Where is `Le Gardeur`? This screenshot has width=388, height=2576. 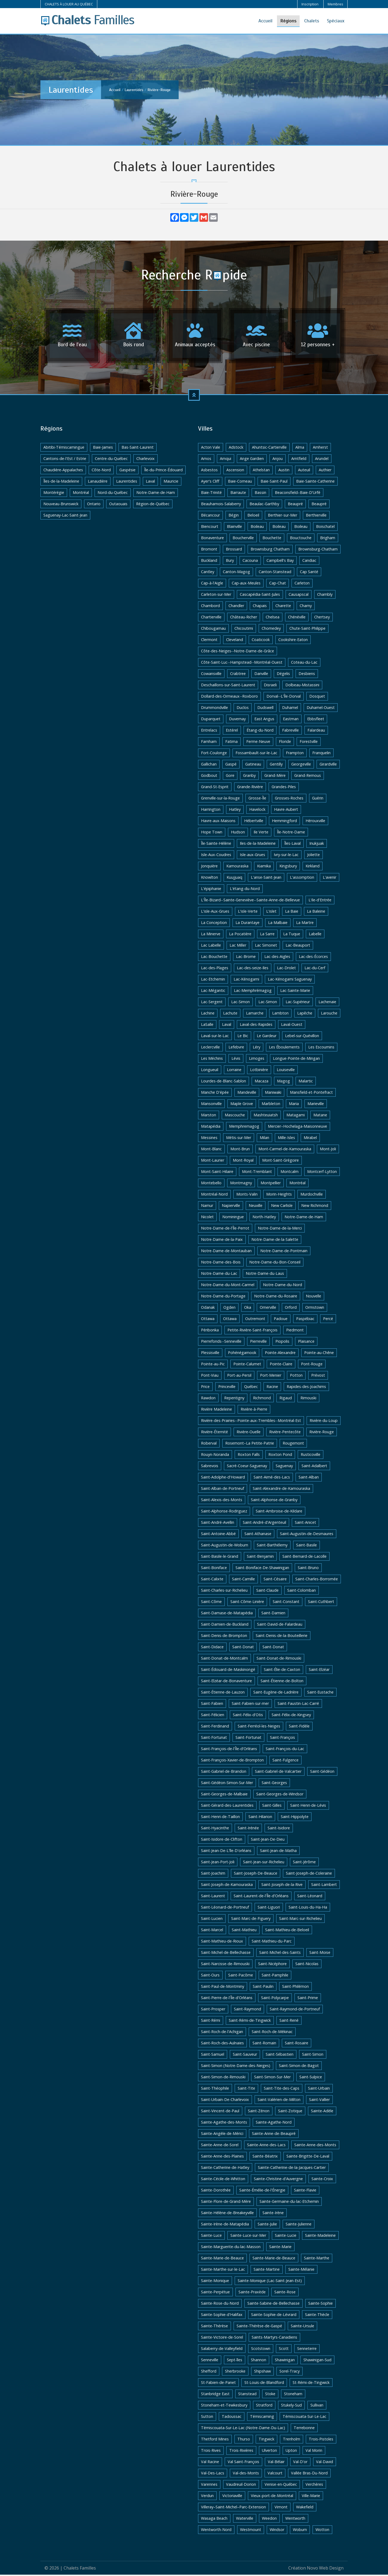 Le Gardeur is located at coordinates (266, 1037).